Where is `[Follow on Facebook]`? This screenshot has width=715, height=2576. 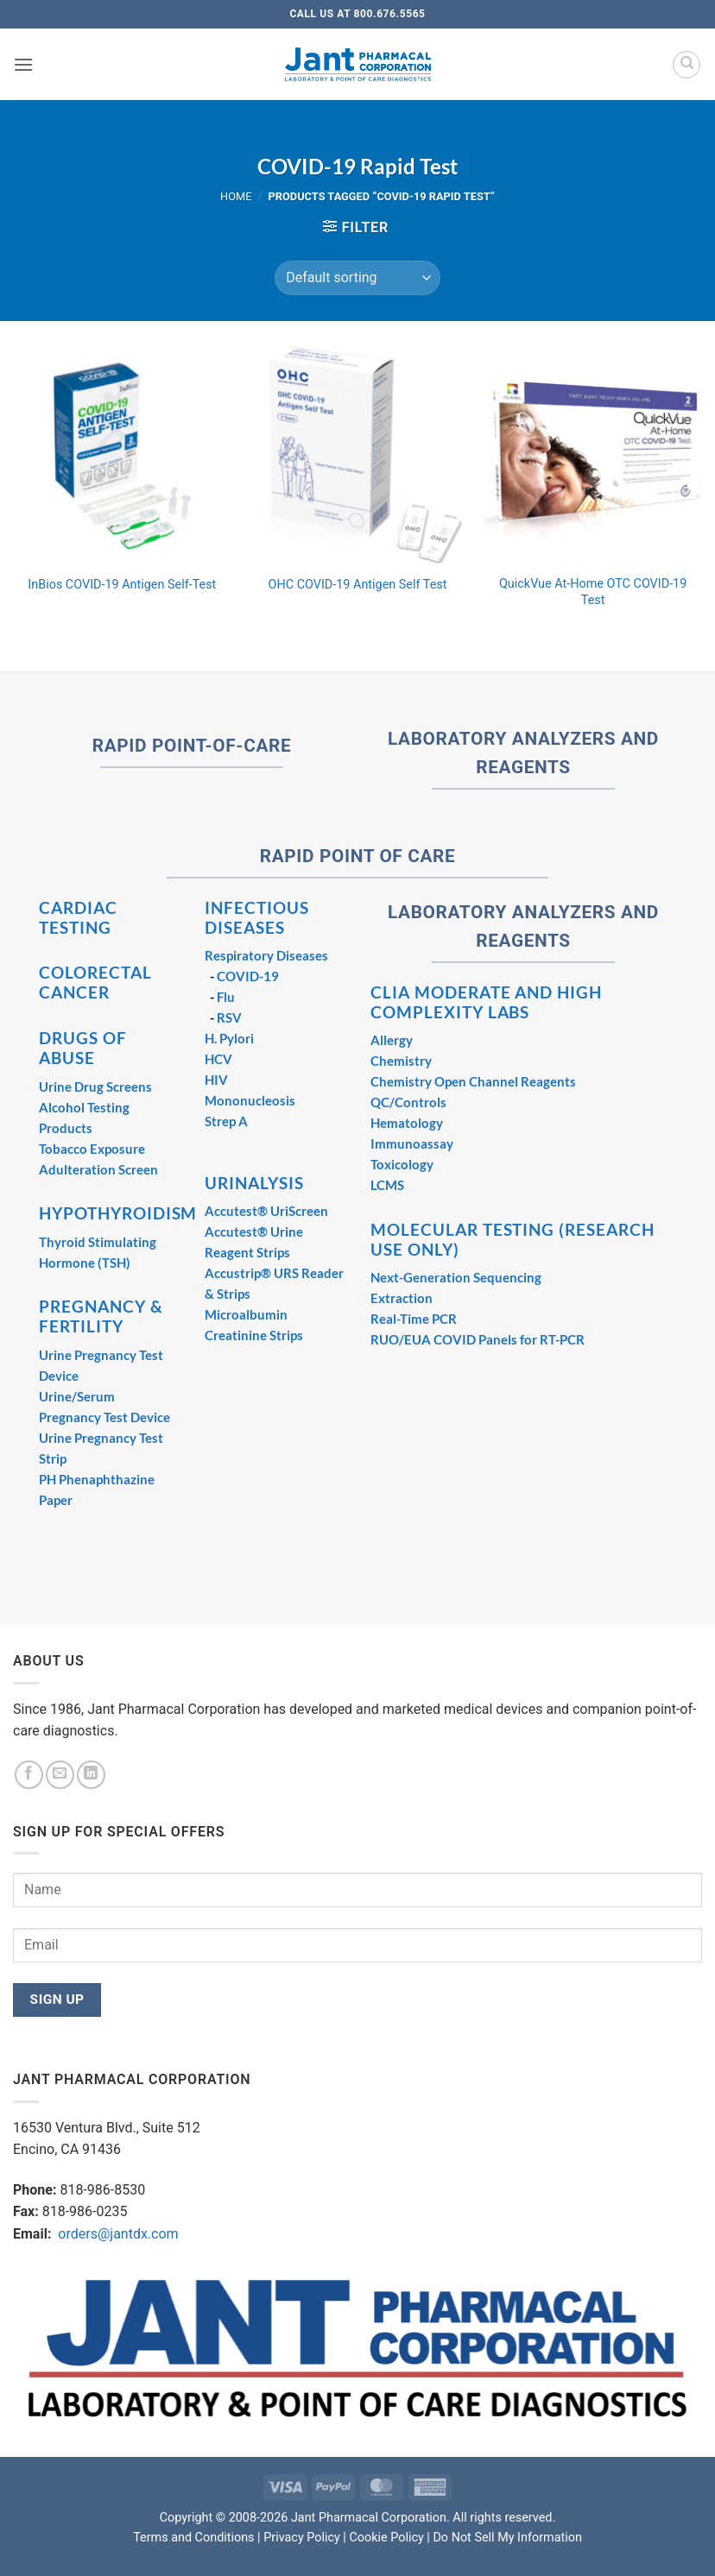 [Follow on Facebook] is located at coordinates (29, 1774).